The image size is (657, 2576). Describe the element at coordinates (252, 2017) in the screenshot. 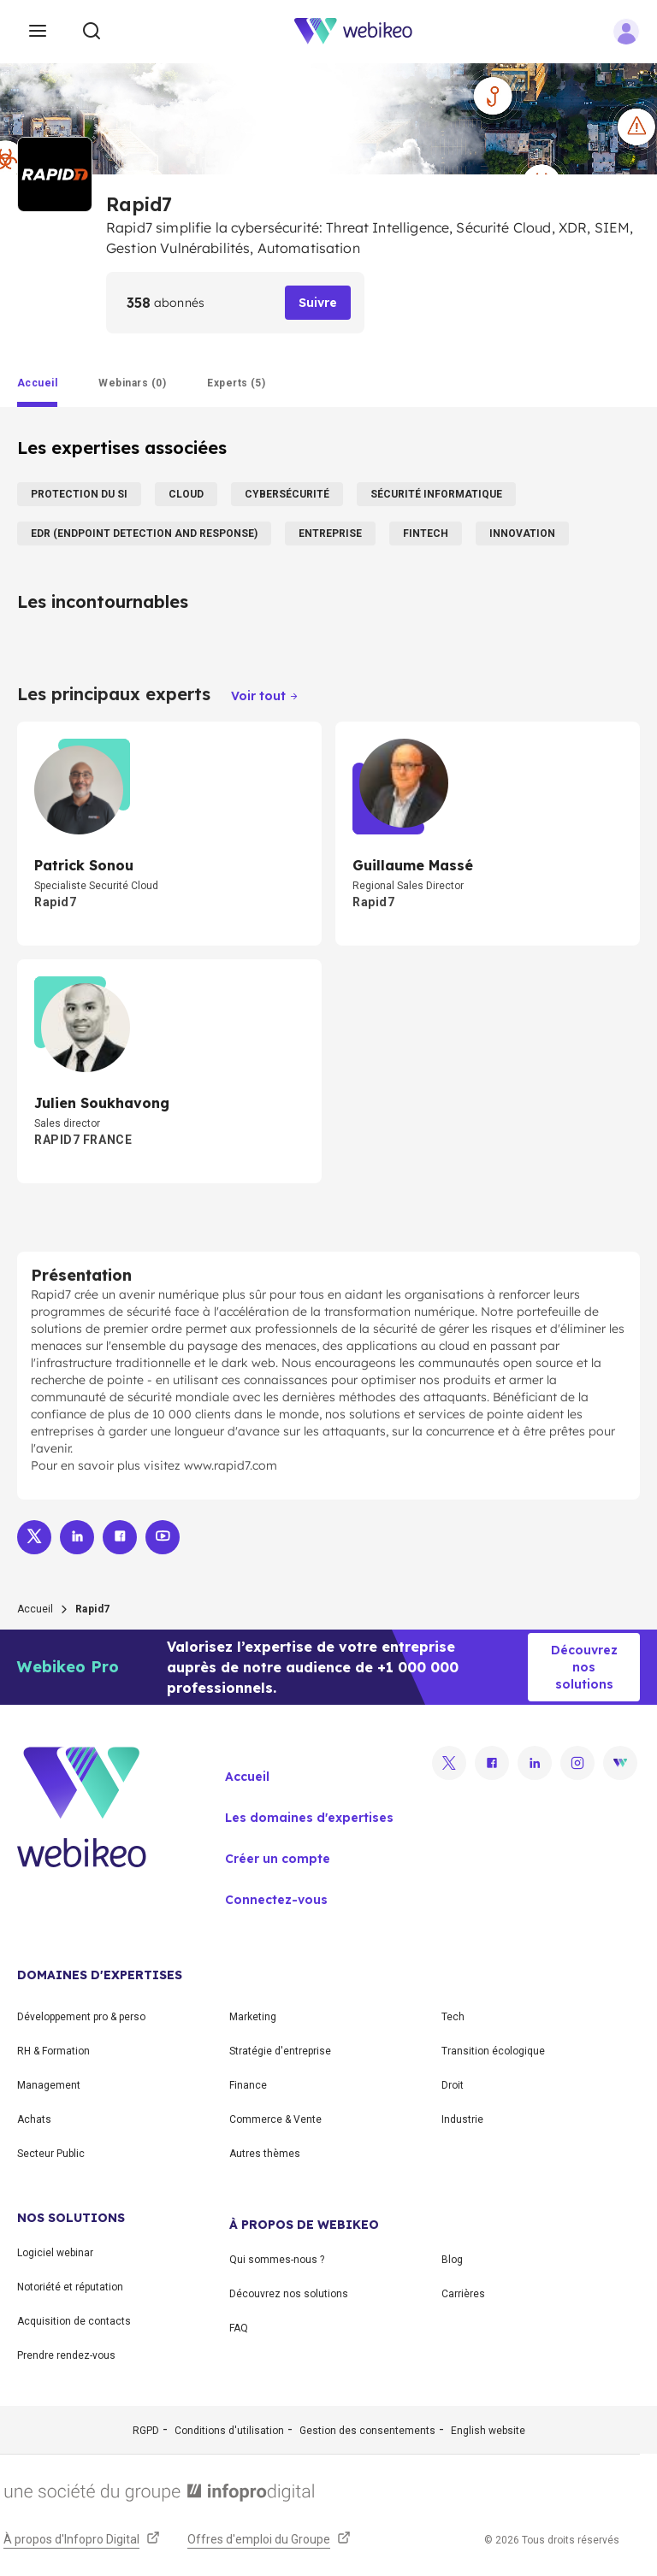

I see `Marketing` at that location.